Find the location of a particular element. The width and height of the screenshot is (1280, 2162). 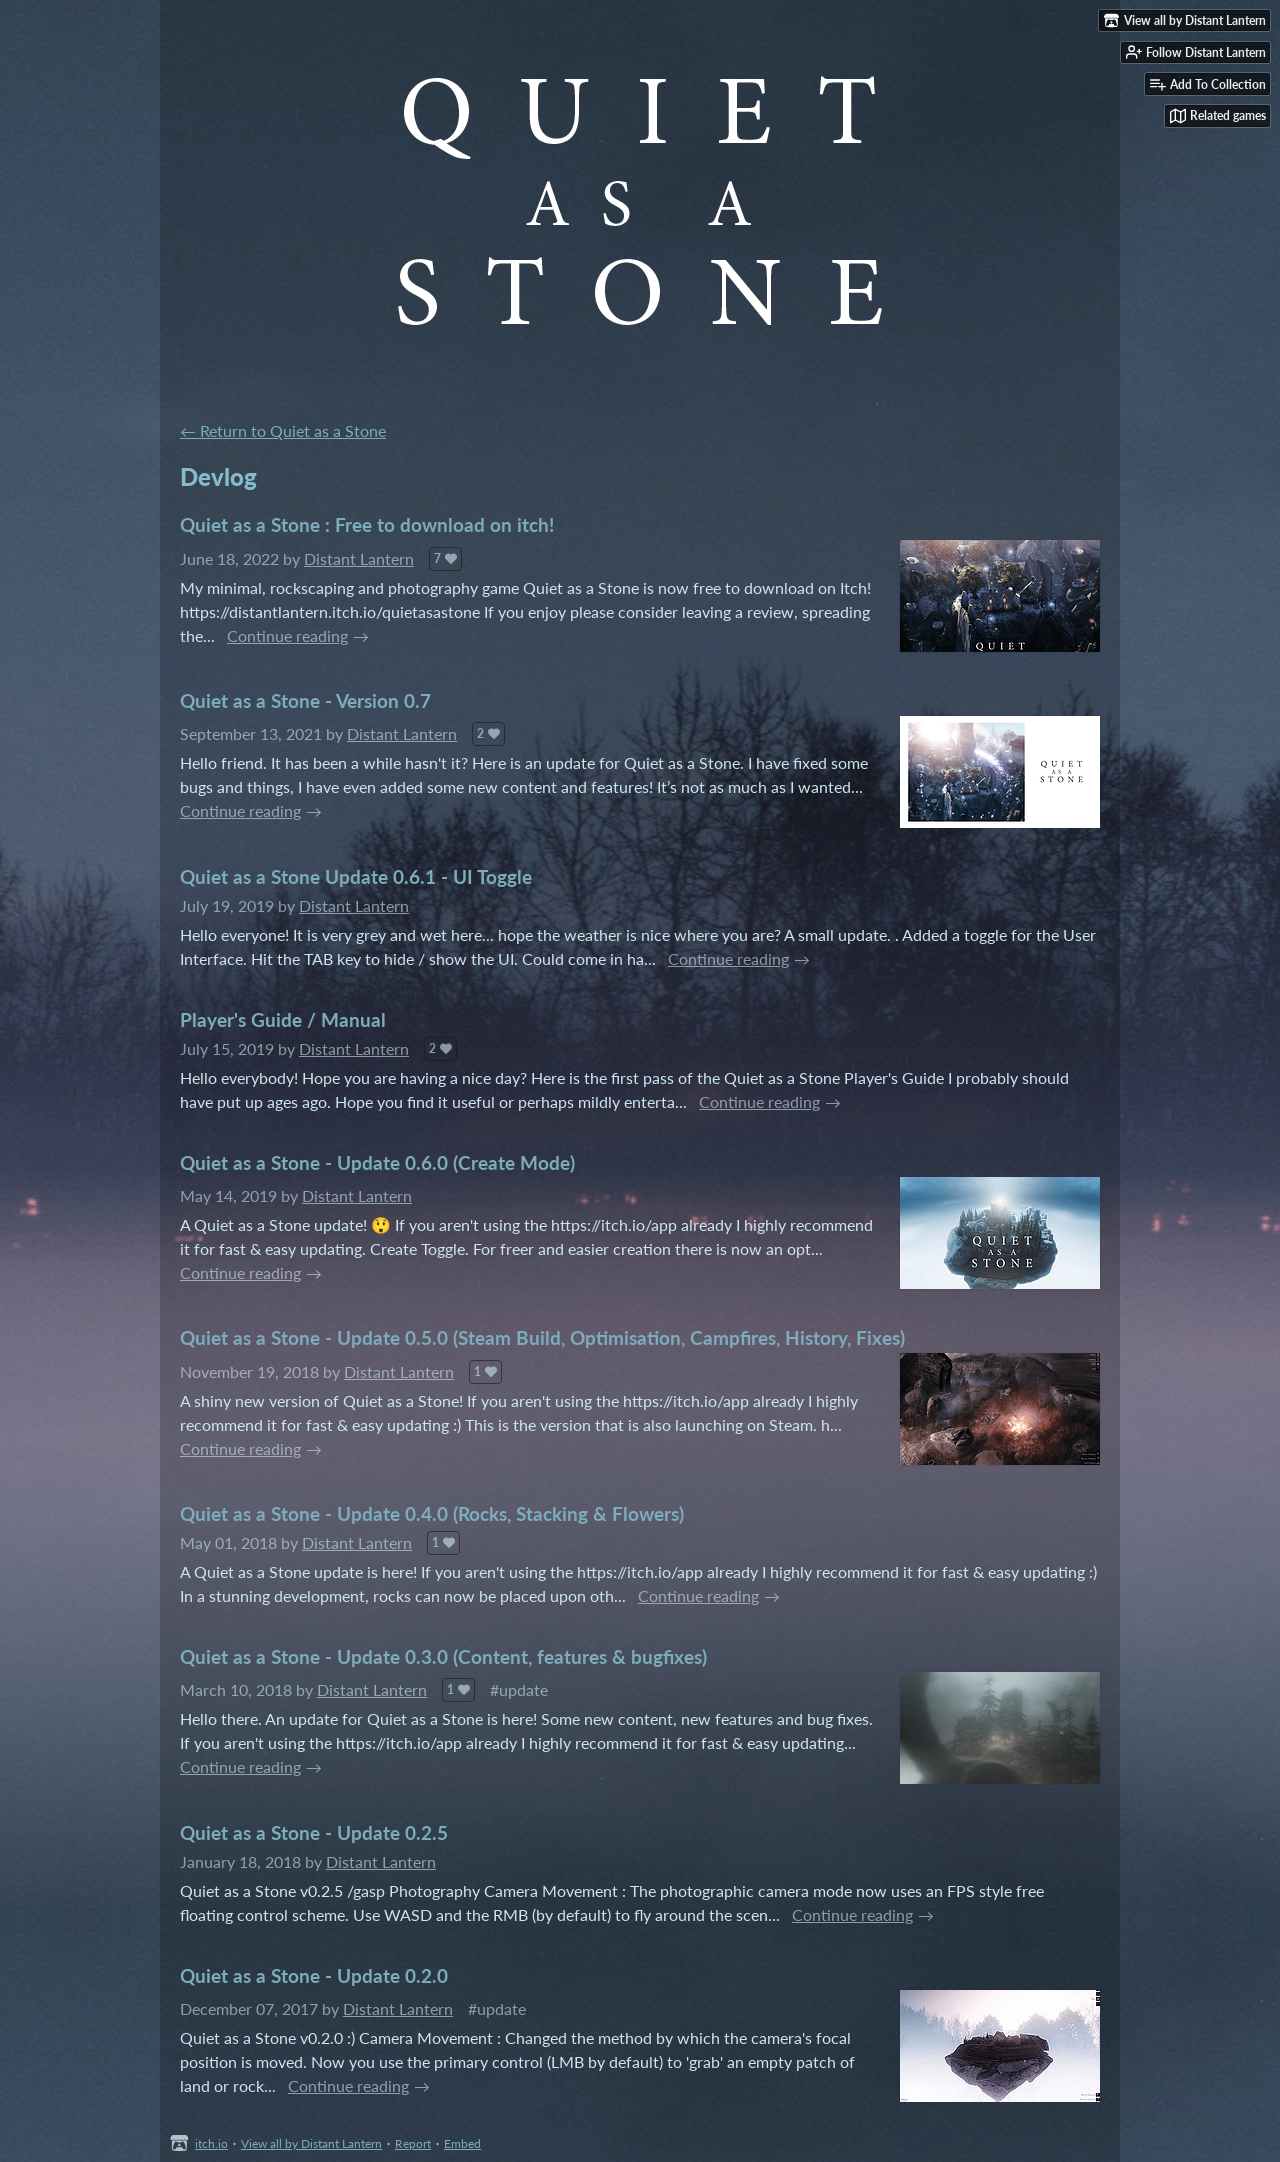

Report is located at coordinates (413, 2143).